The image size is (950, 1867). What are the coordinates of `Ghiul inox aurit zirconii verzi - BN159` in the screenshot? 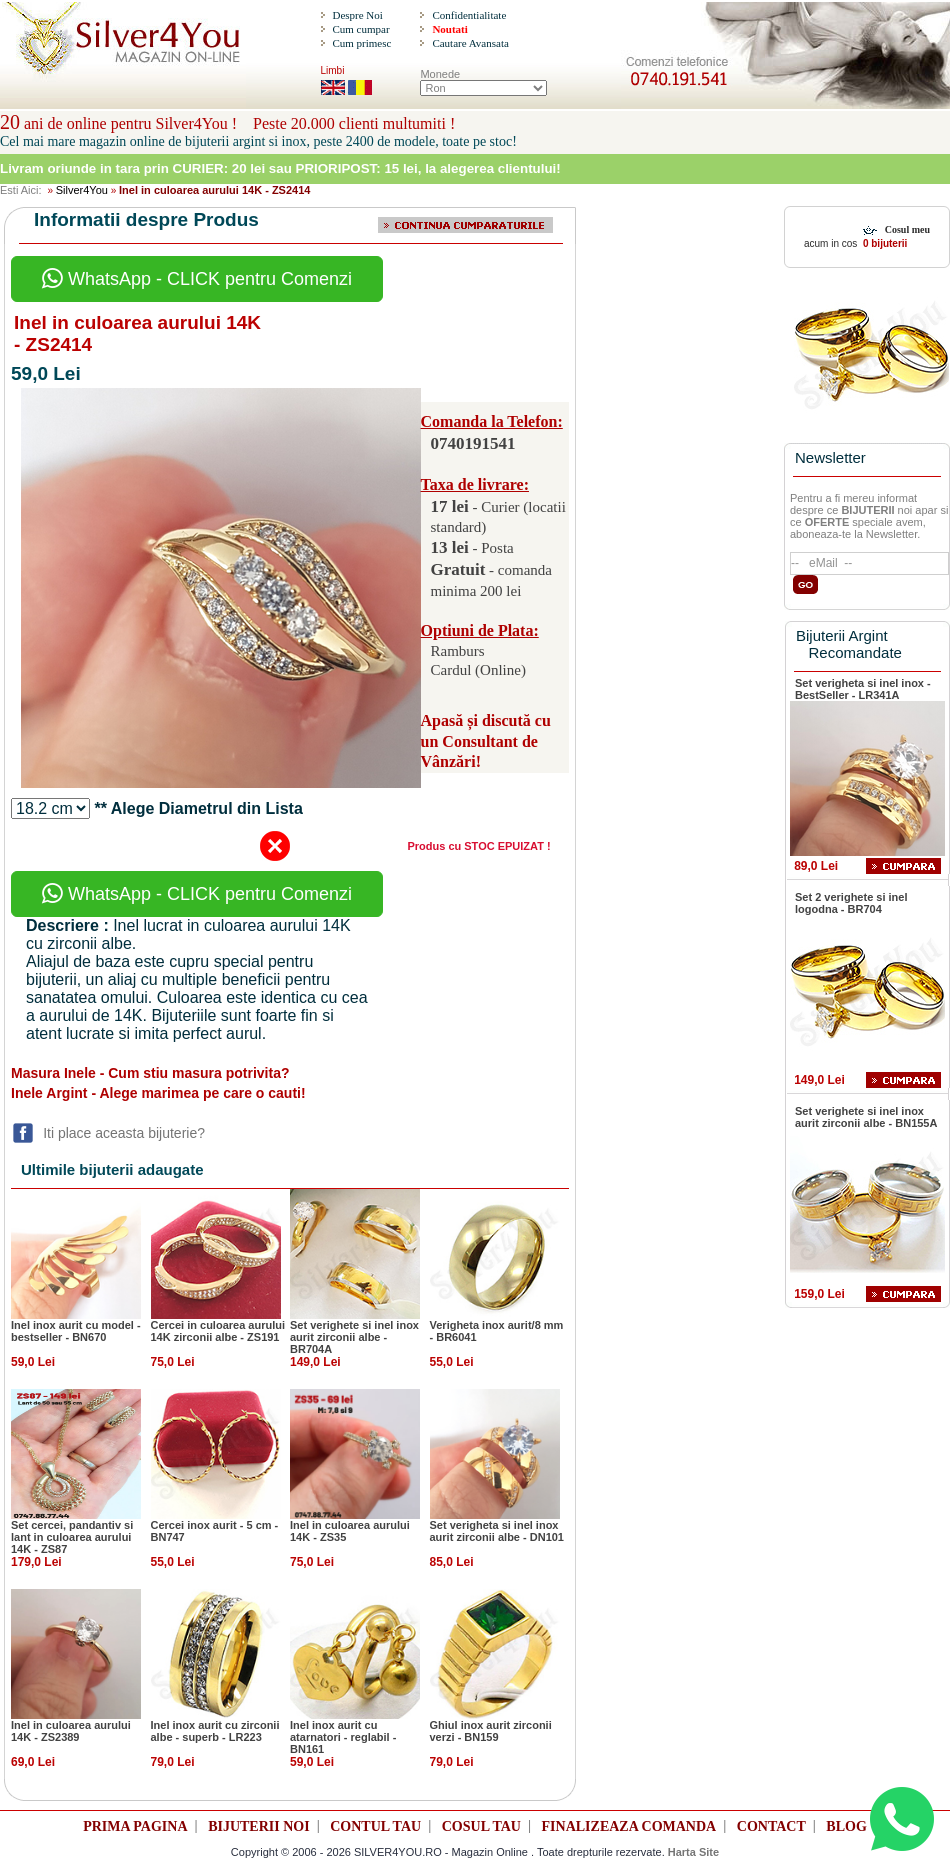 It's located at (491, 1731).